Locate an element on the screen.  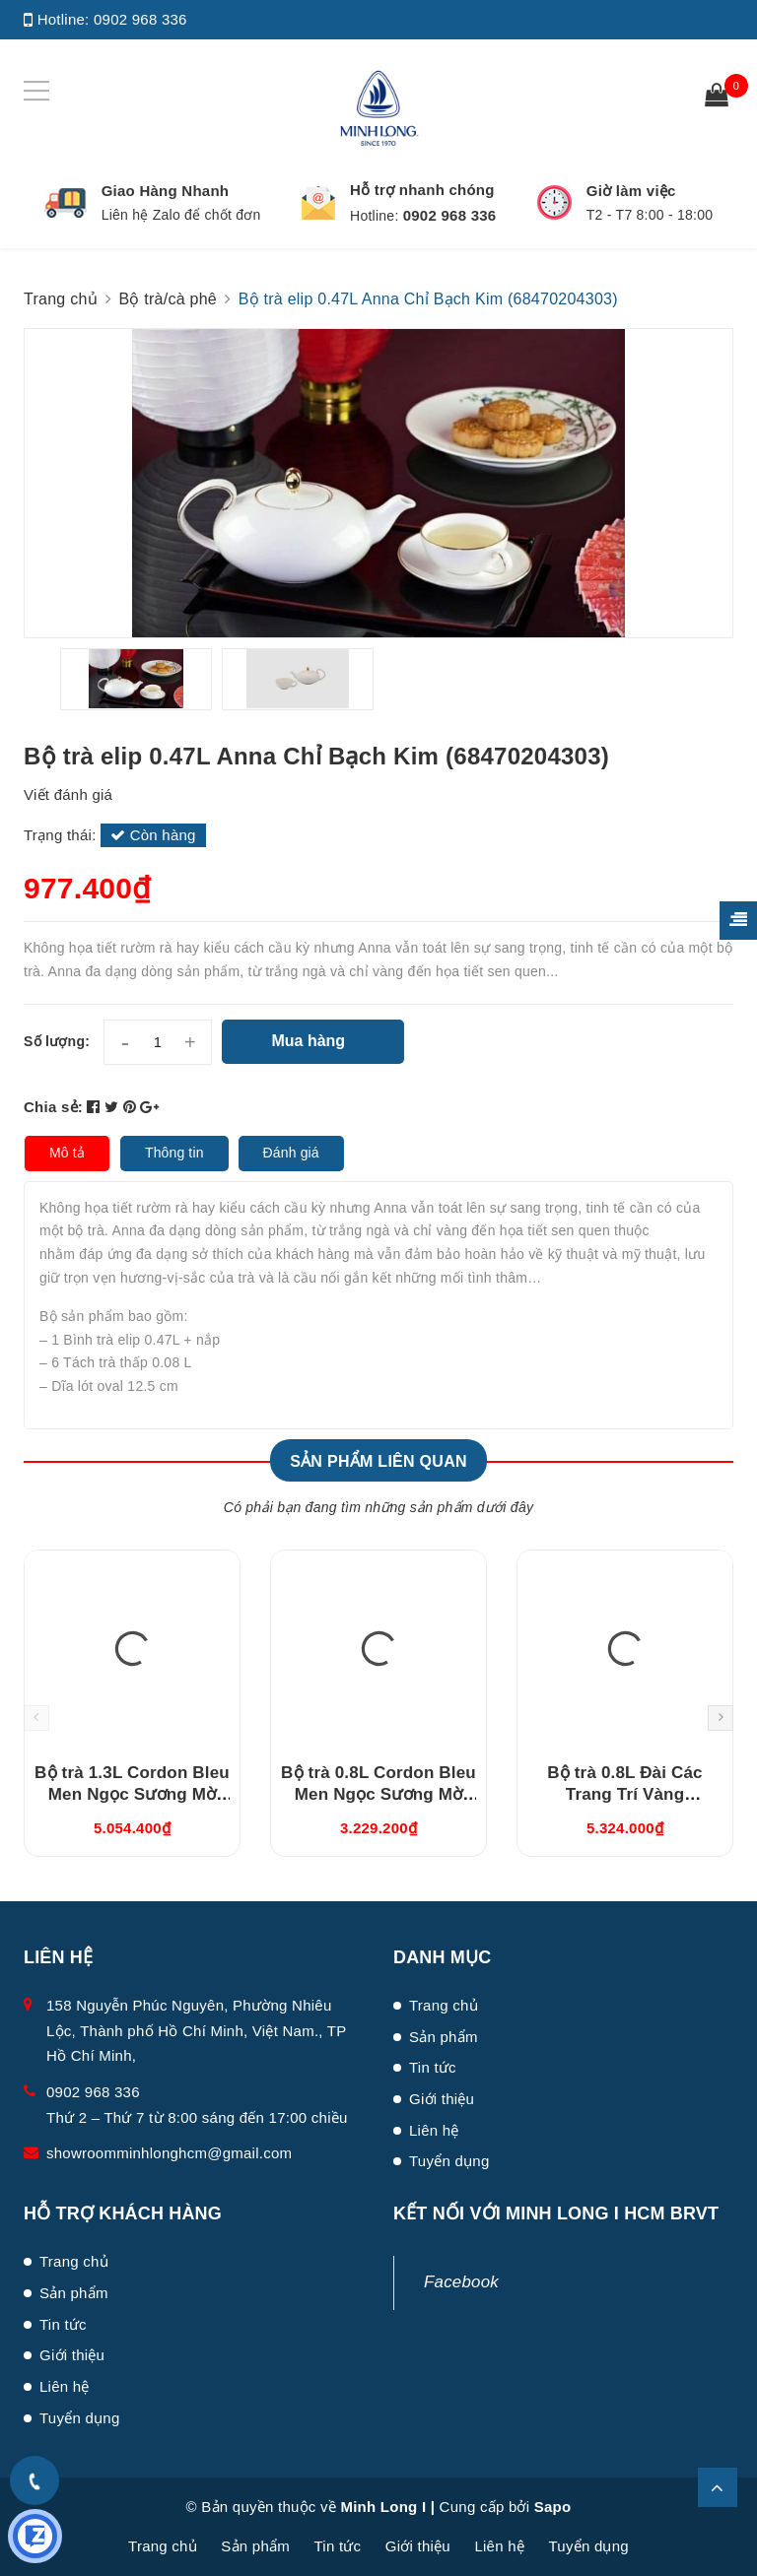
Liên hệ is located at coordinates (434, 2130).